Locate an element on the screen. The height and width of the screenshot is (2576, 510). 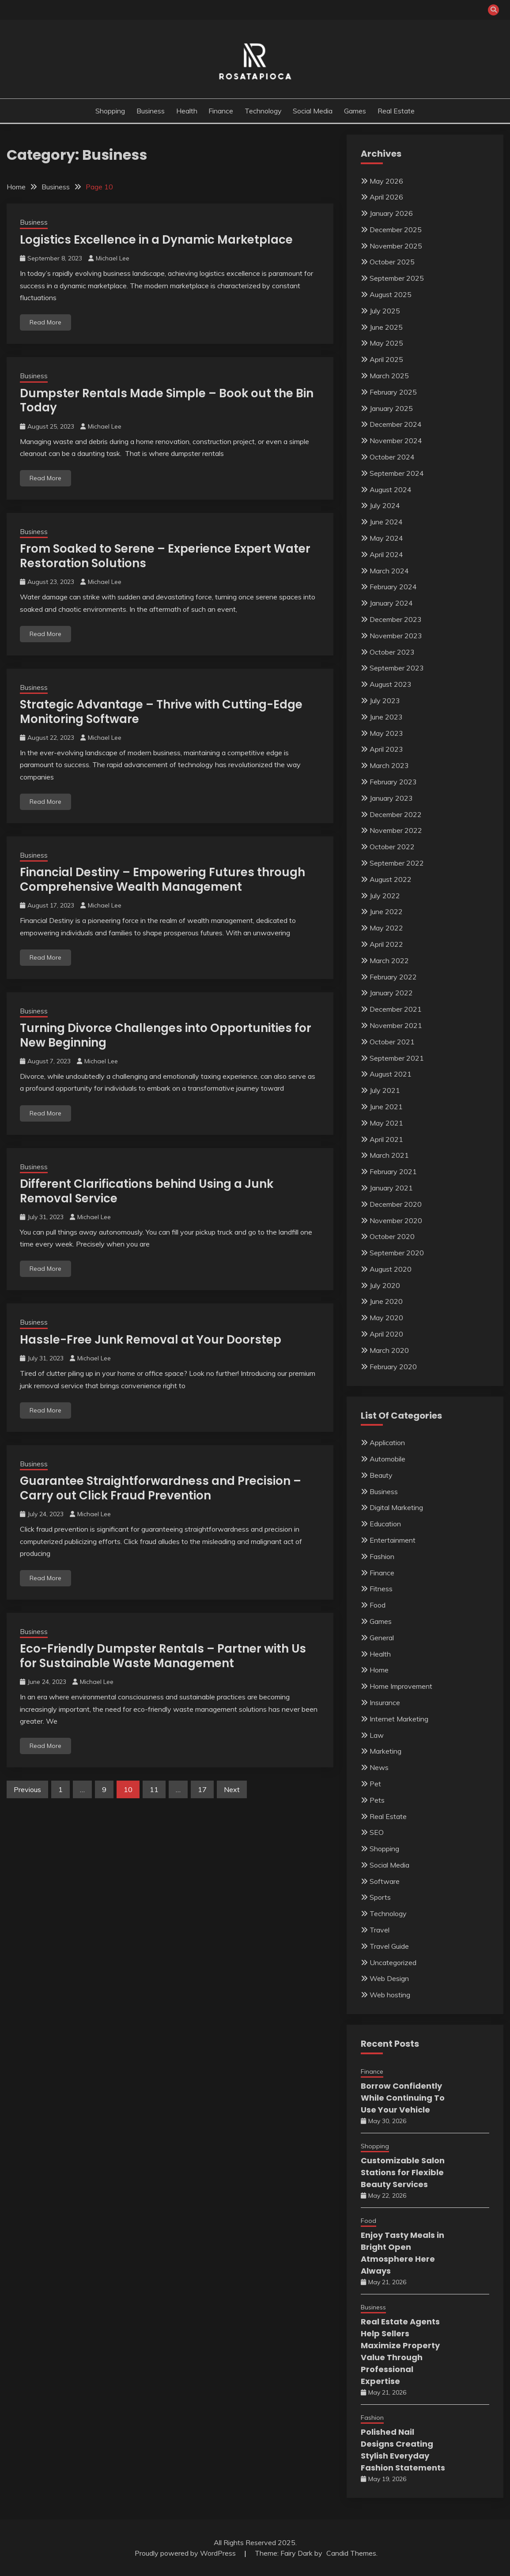
Home Improvement is located at coordinates (401, 1686).